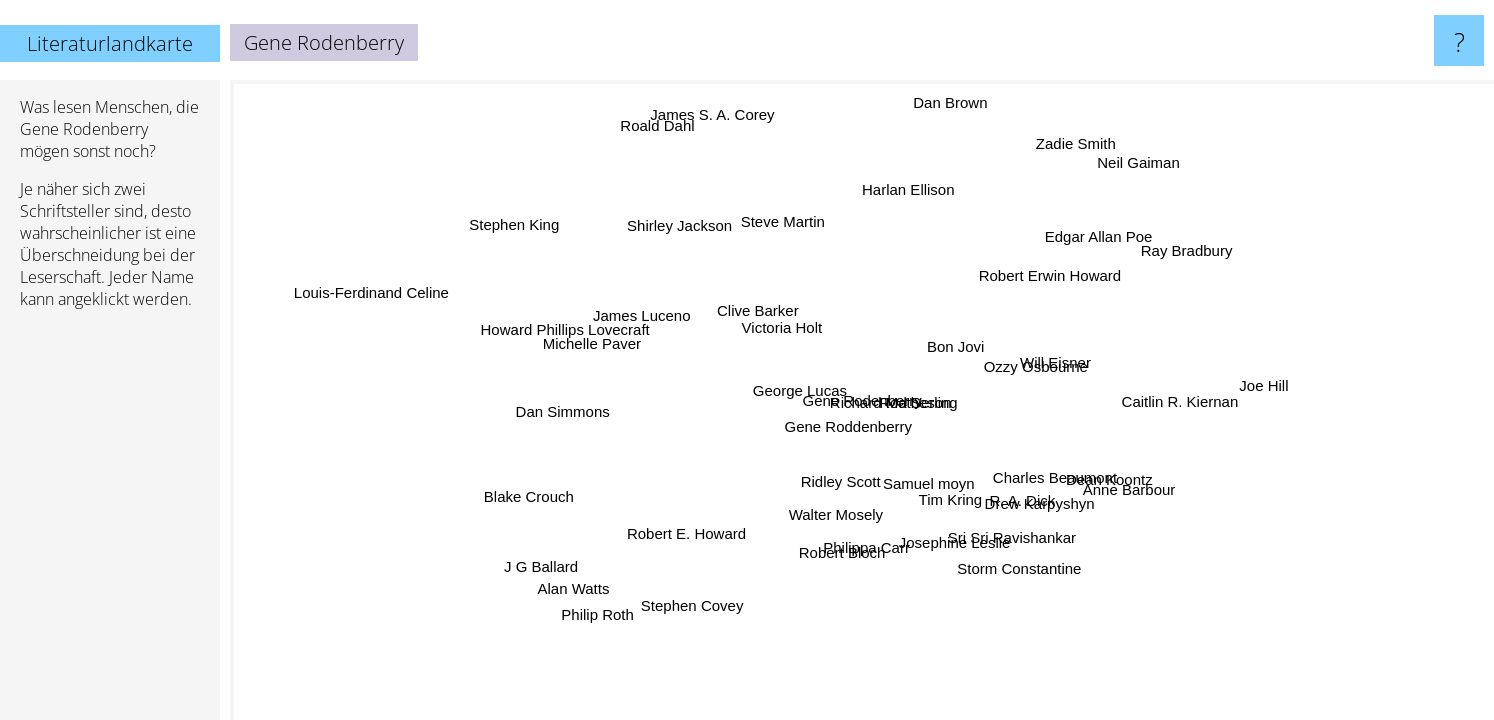  Describe the element at coordinates (653, 308) in the screenshot. I see `James Luceno` at that location.